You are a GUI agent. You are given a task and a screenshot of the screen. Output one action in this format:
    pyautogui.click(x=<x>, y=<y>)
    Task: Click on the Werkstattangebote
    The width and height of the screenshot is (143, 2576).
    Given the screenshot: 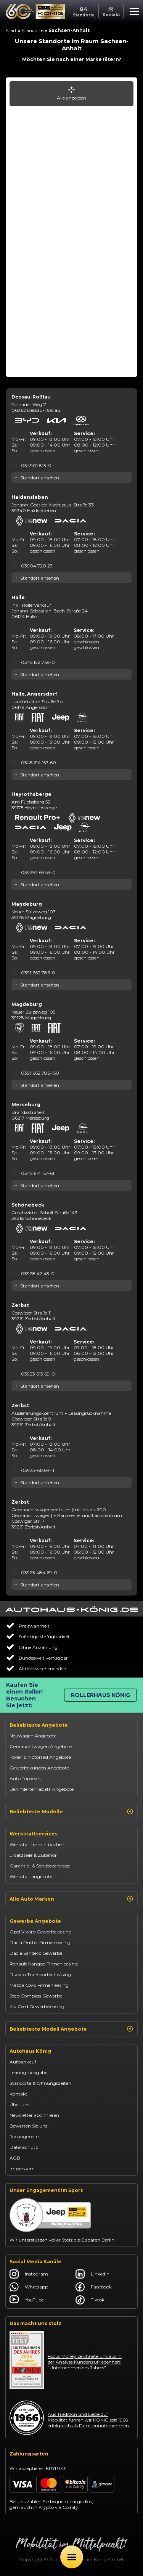 What is the action you would take?
    pyautogui.click(x=31, y=1876)
    